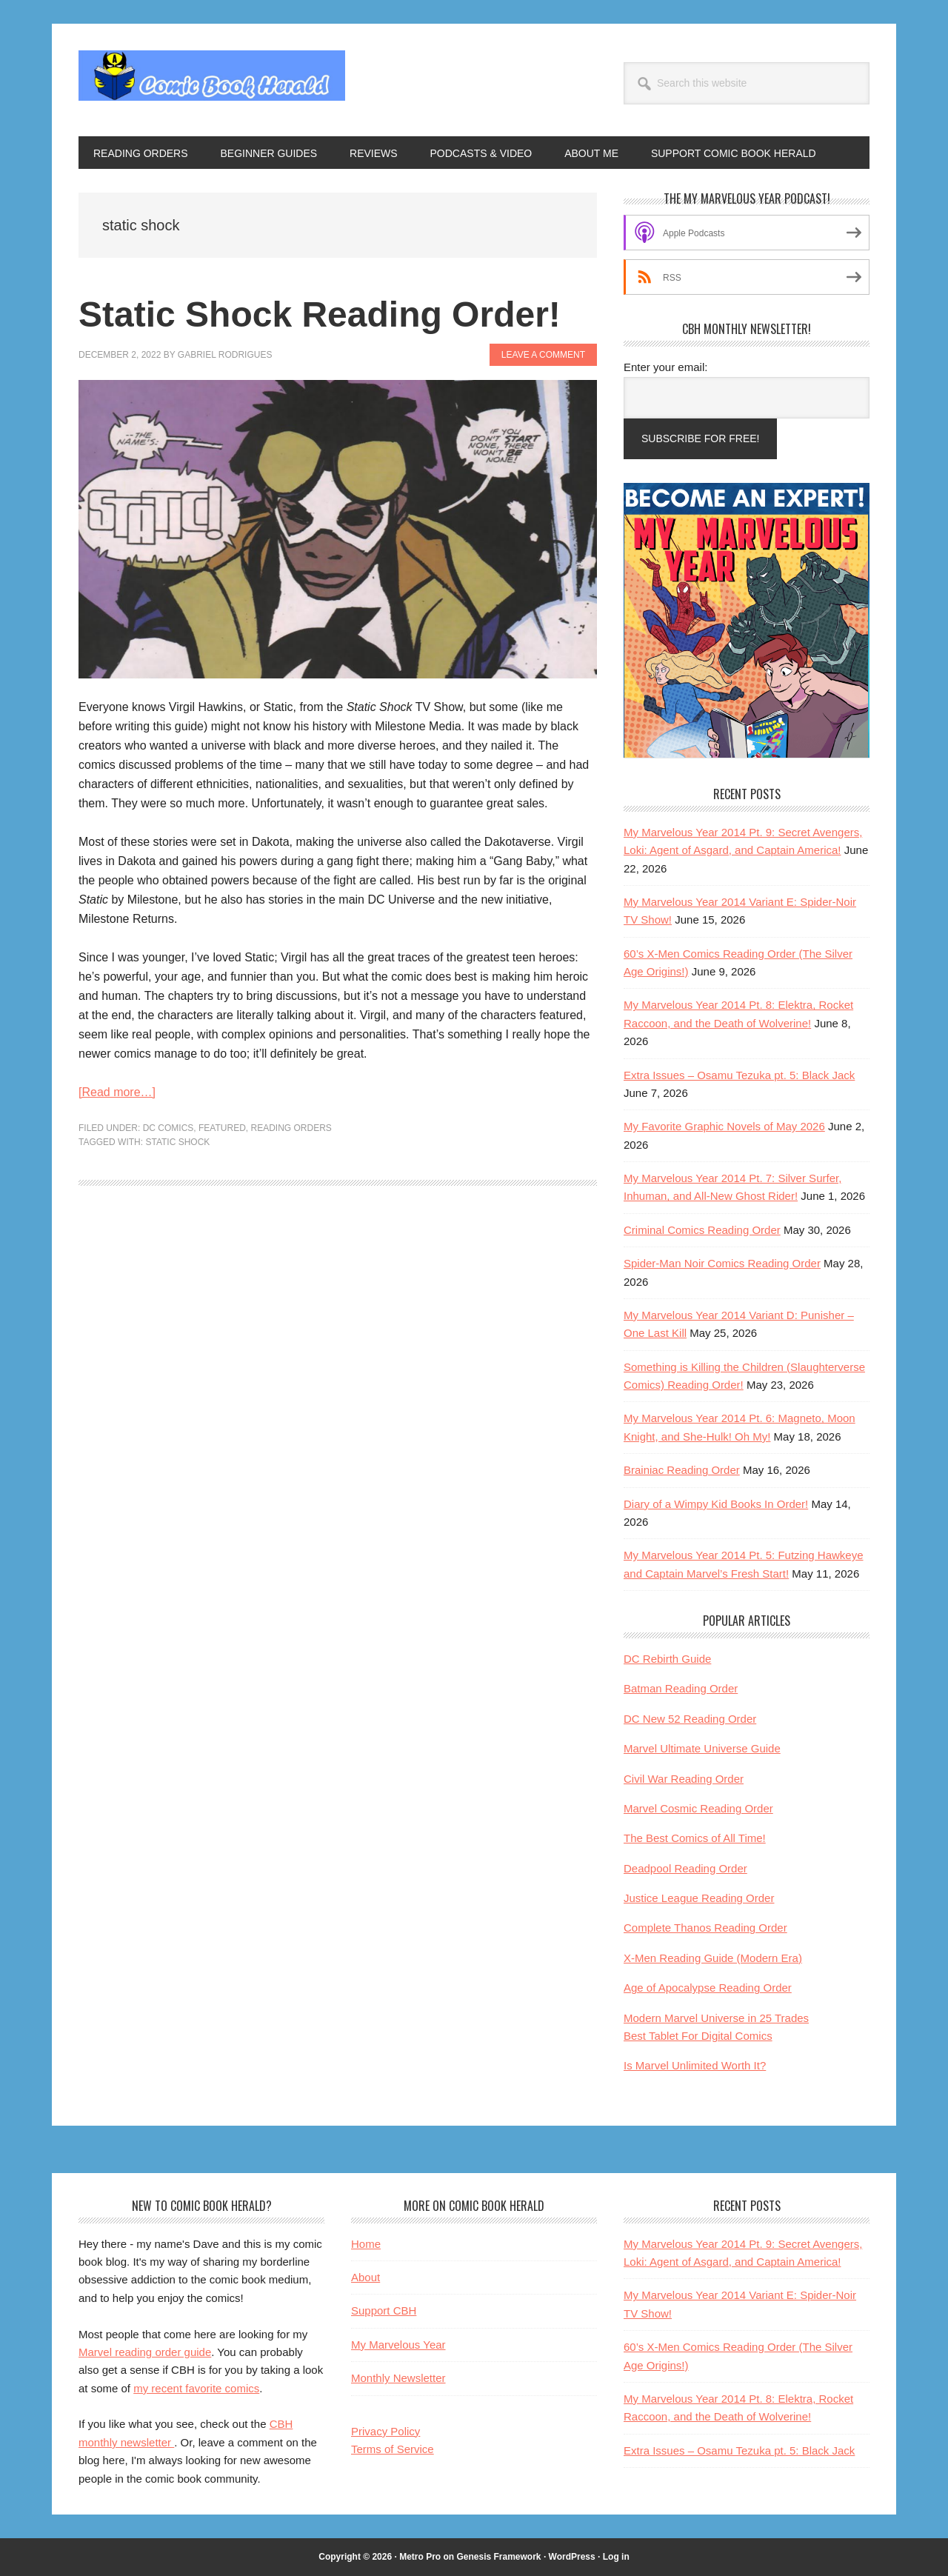 The height and width of the screenshot is (2576, 948). Describe the element at coordinates (117, 1092) in the screenshot. I see `[Read more…]` at that location.